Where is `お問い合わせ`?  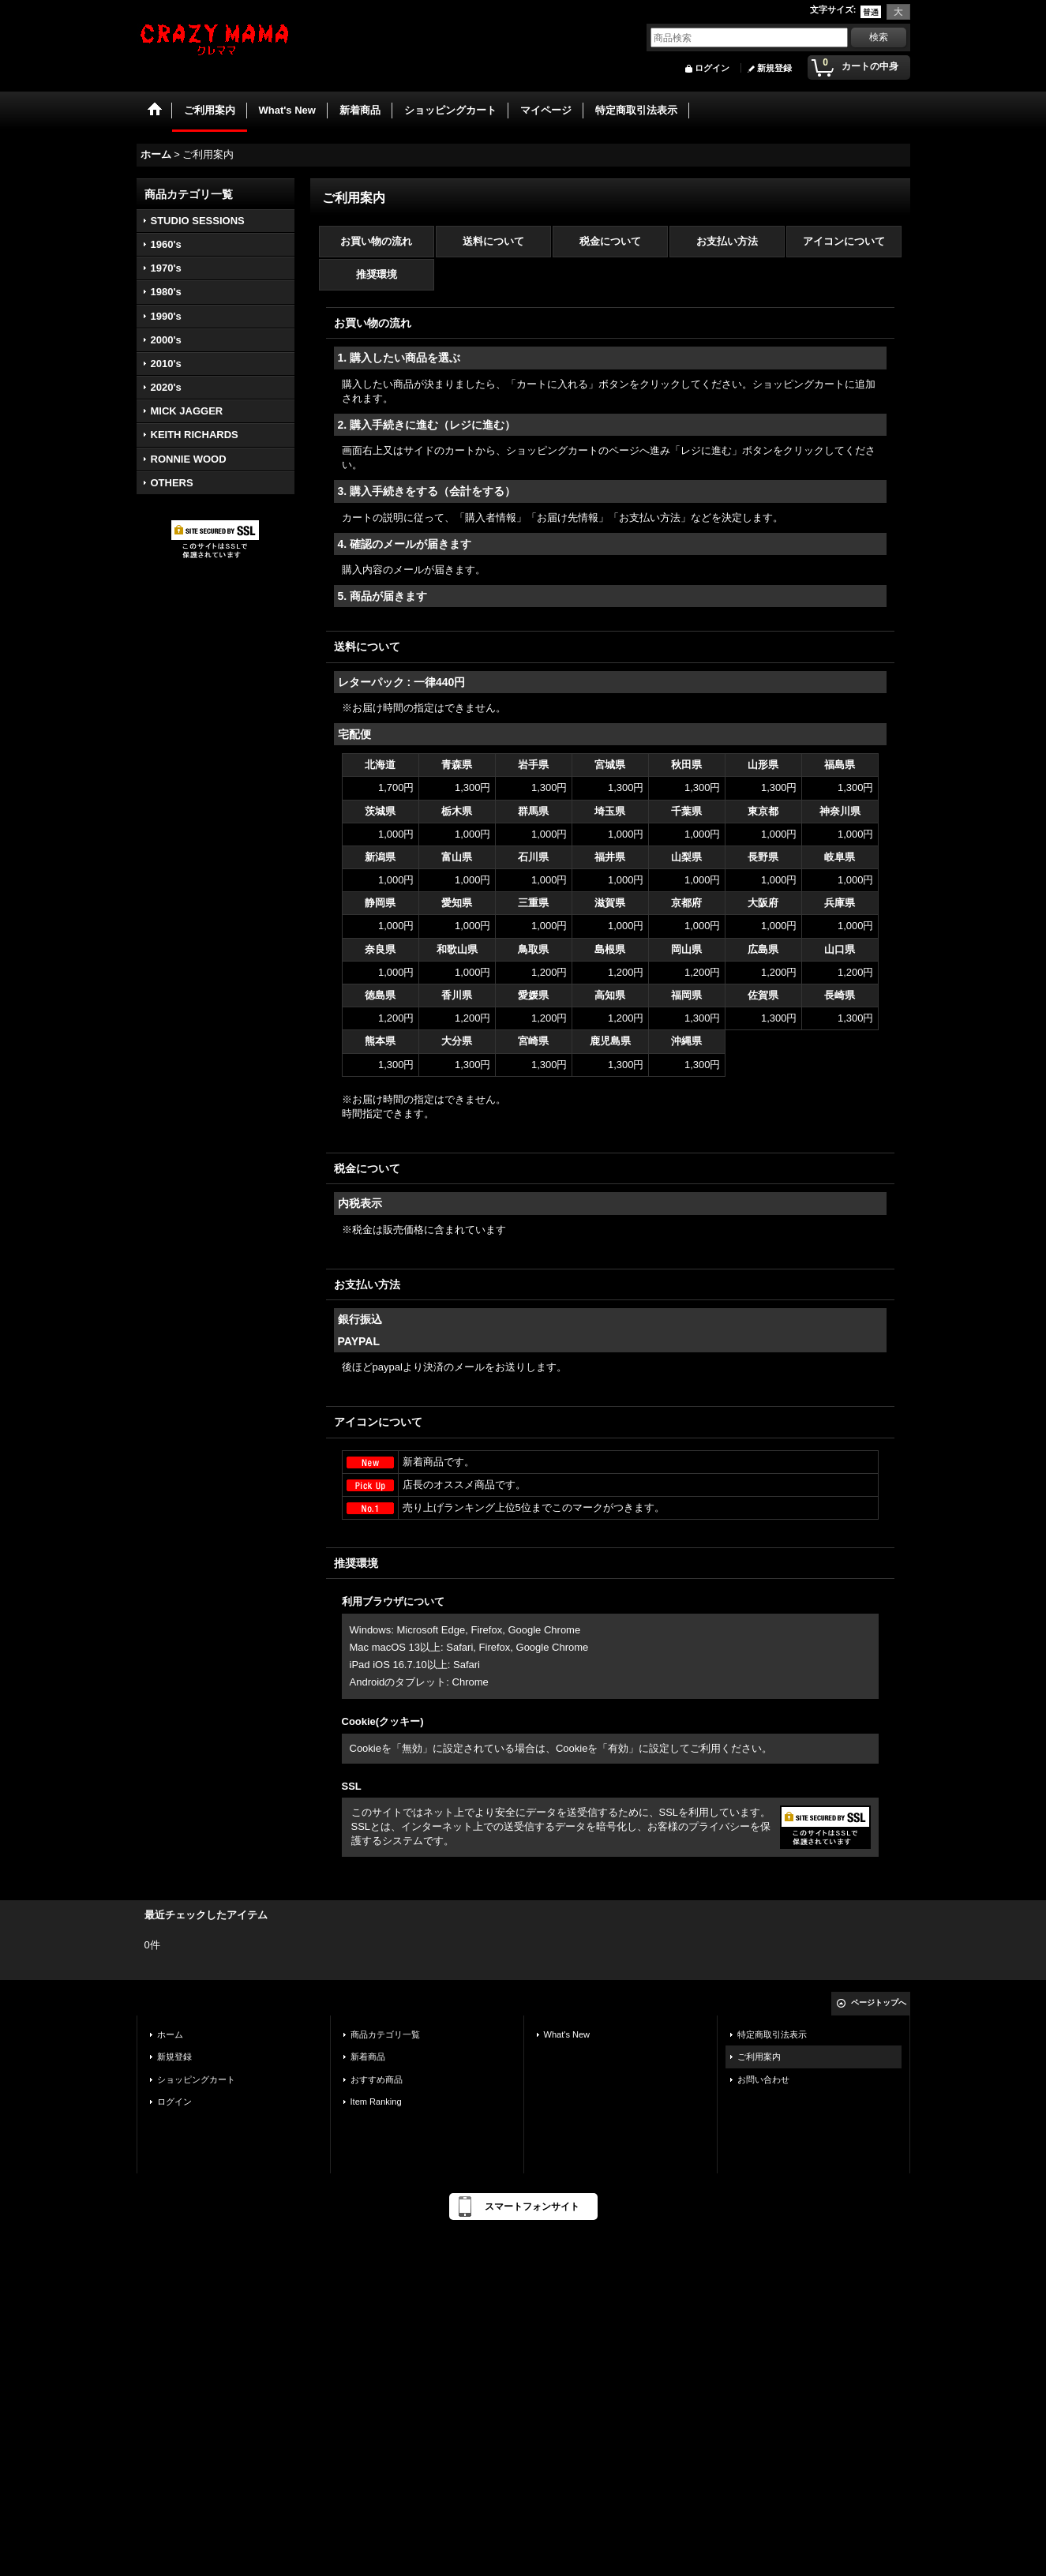
お問い合わせ is located at coordinates (763, 2079).